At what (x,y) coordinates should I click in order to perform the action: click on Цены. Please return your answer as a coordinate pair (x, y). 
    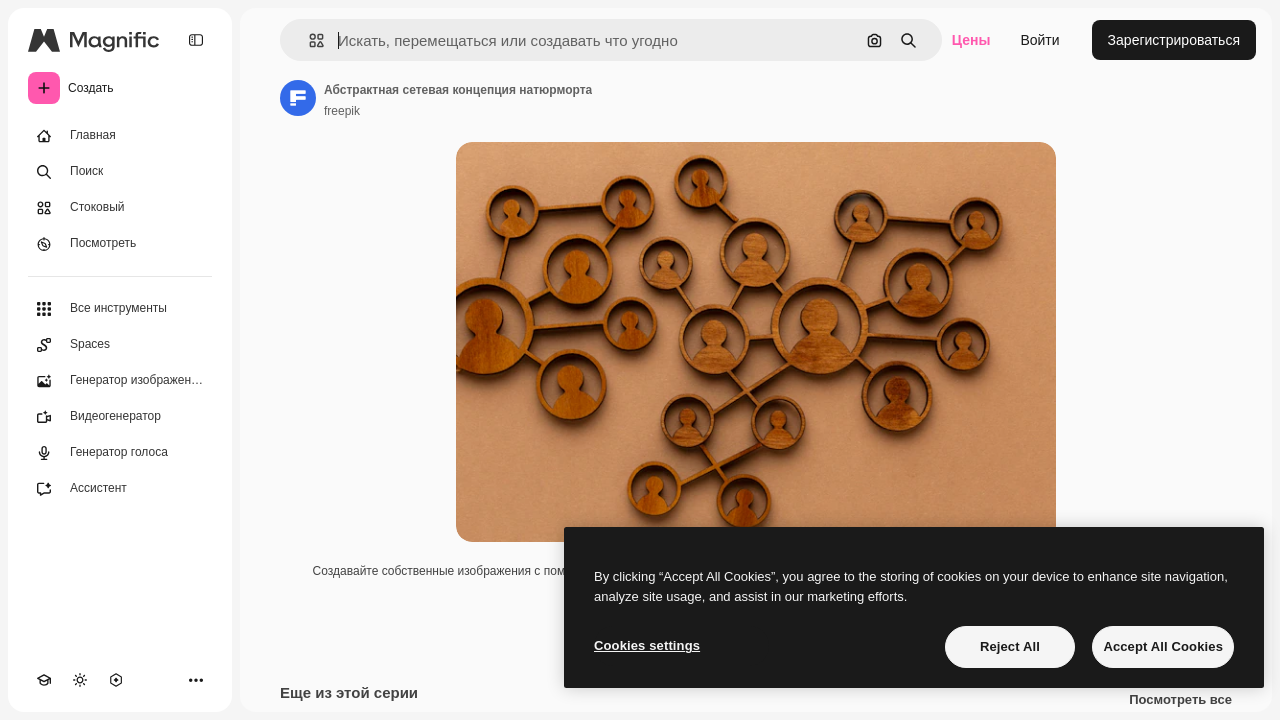
    Looking at the image, I should click on (971, 40).